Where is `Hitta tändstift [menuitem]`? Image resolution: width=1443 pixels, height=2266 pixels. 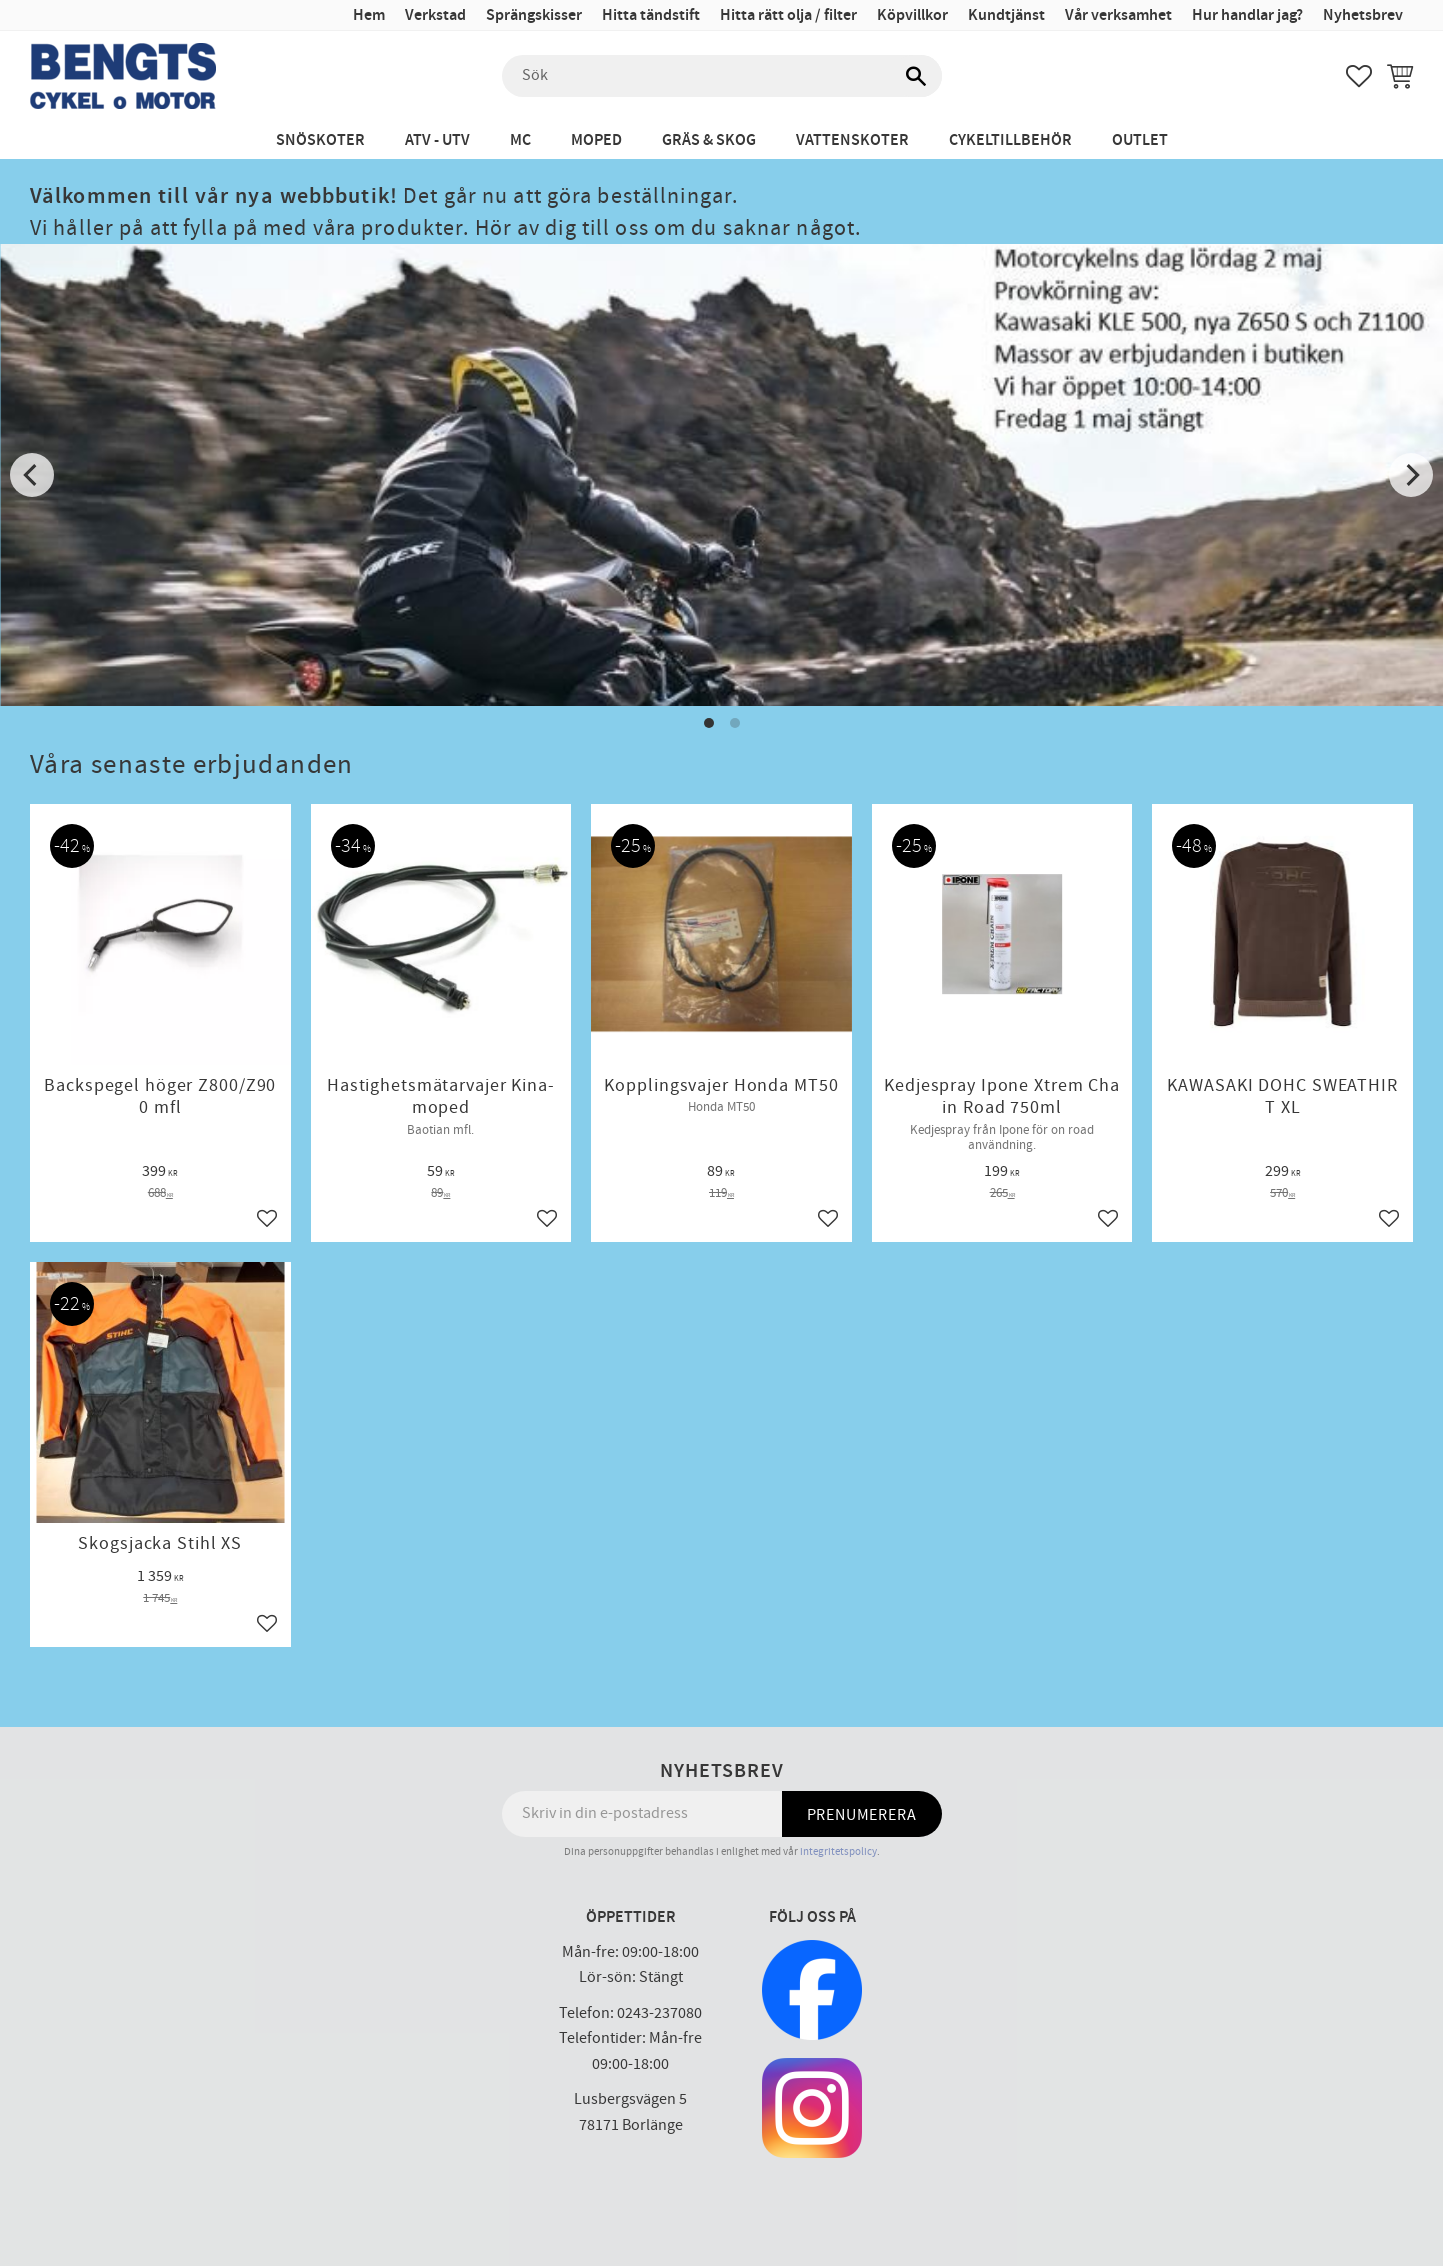 Hitta tändstift [menuitem] is located at coordinates (651, 15).